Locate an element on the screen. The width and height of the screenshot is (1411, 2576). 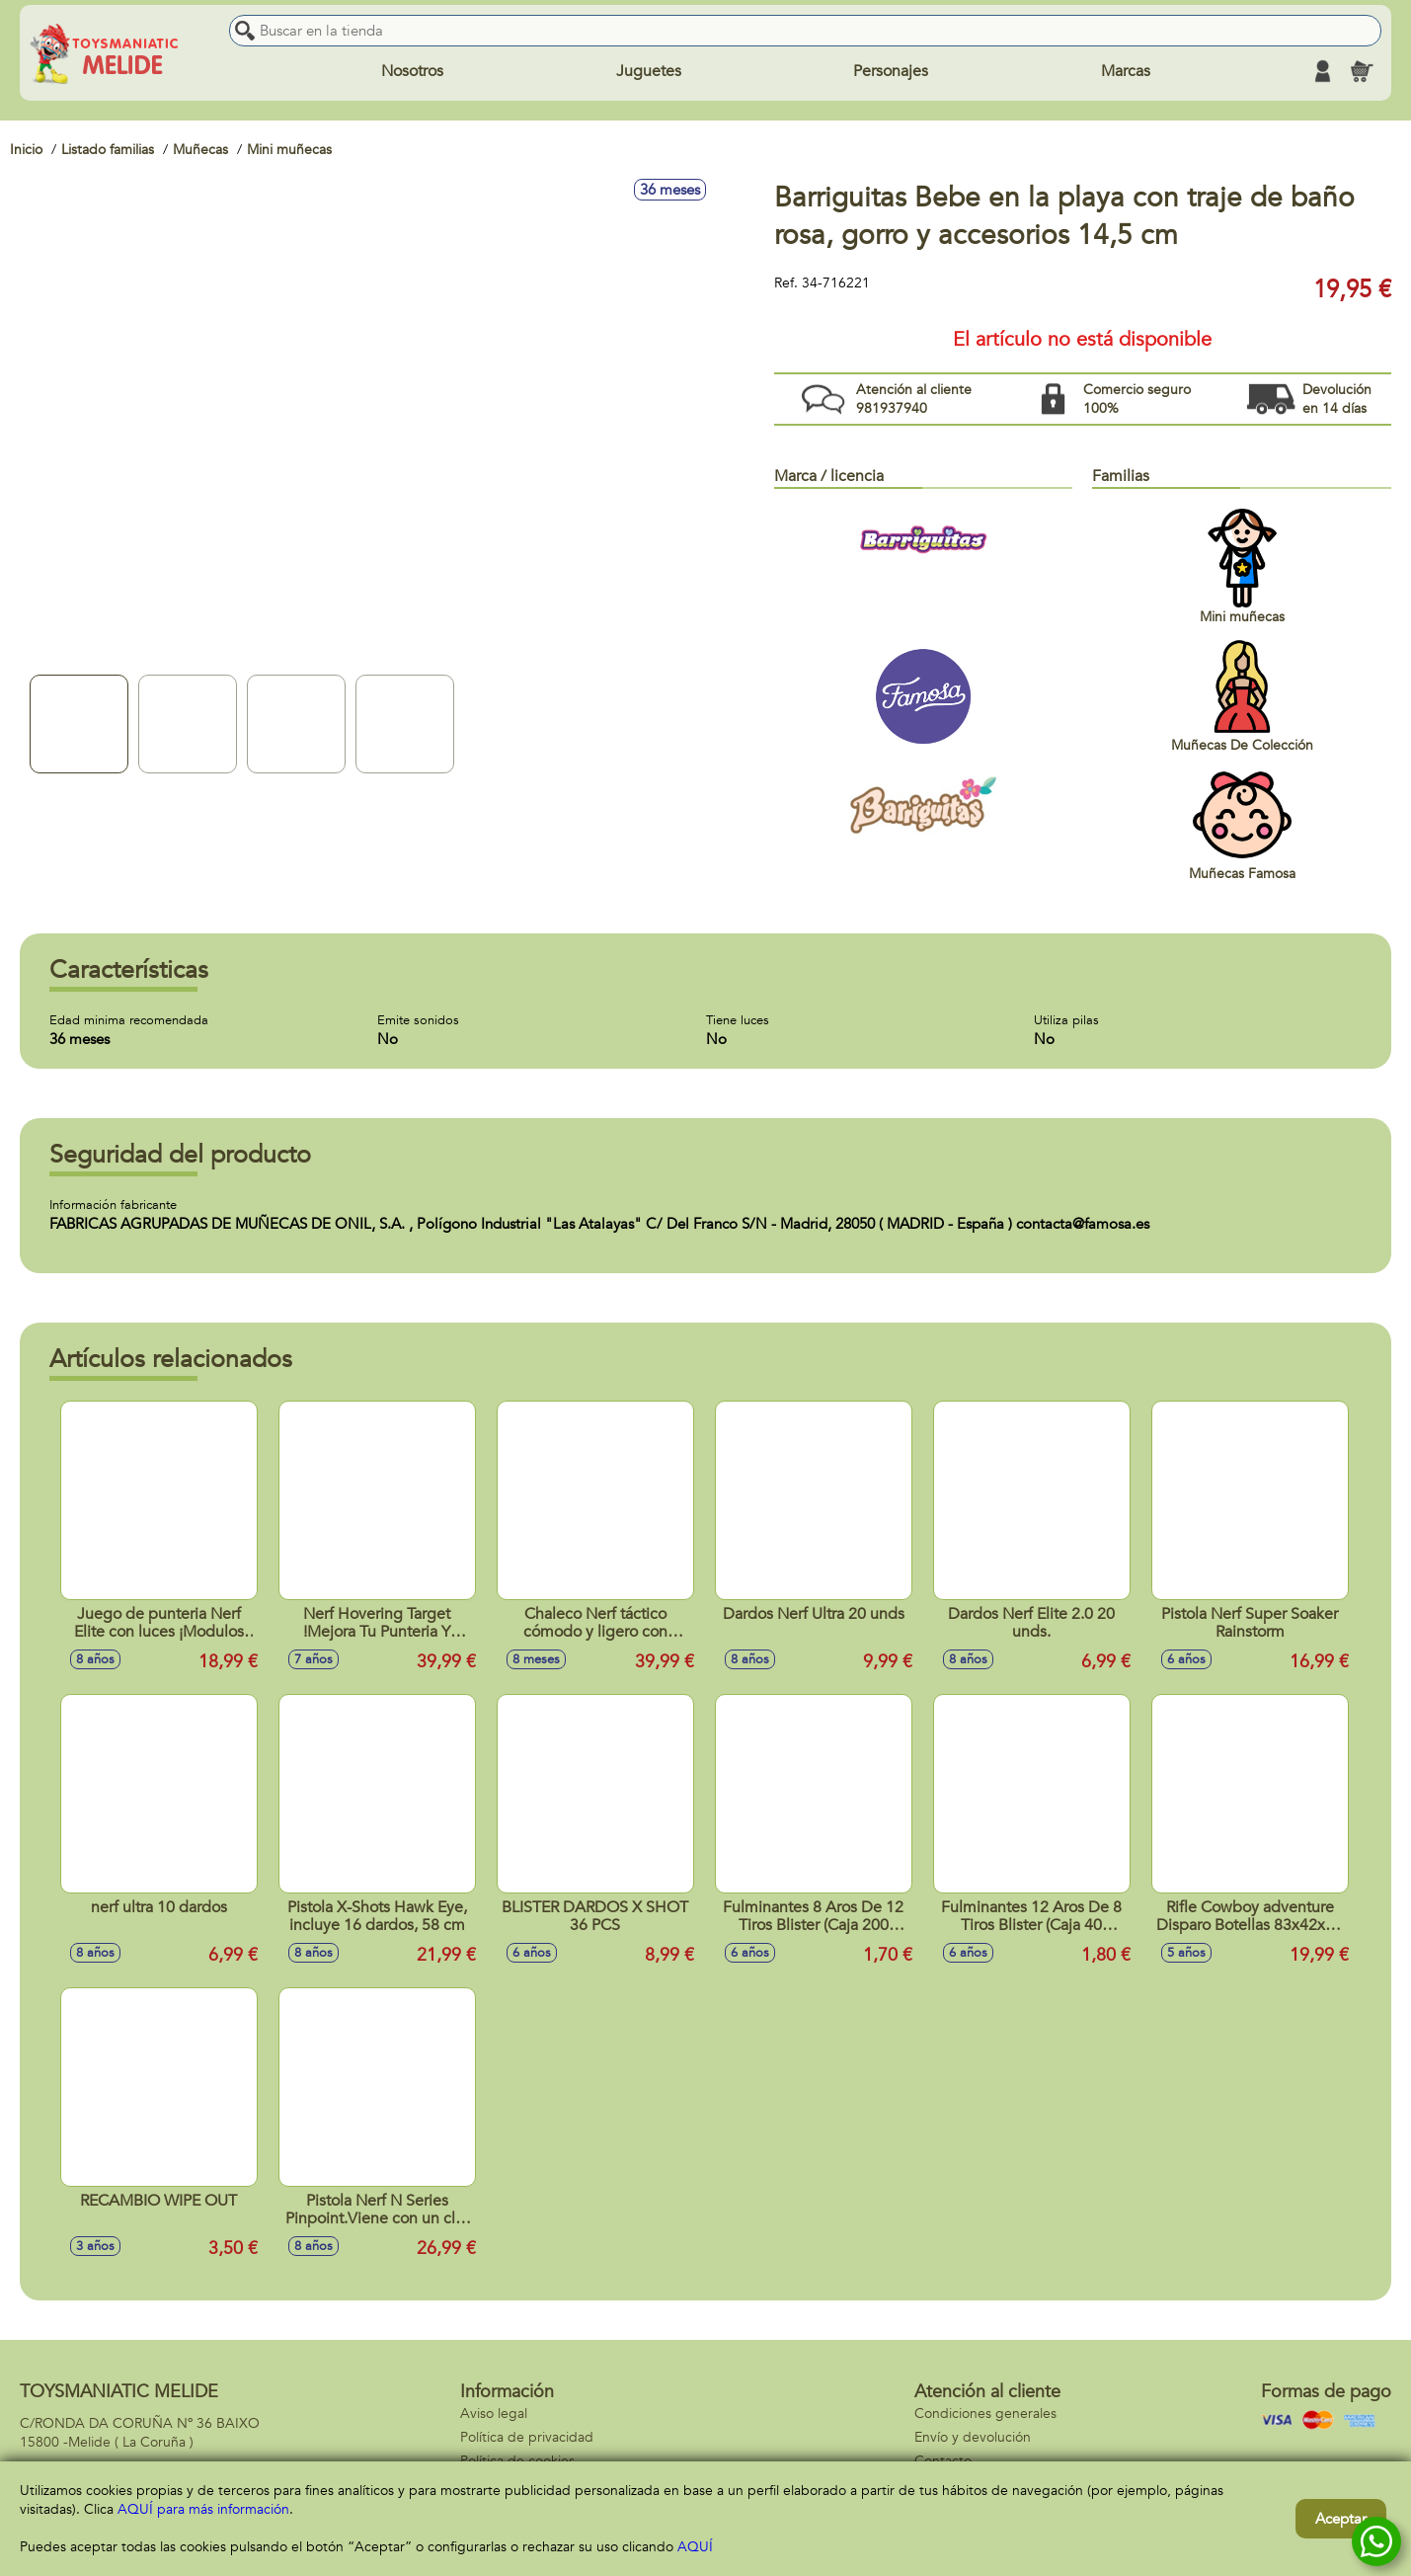
AQUÍ para más información is located at coordinates (203, 2509).